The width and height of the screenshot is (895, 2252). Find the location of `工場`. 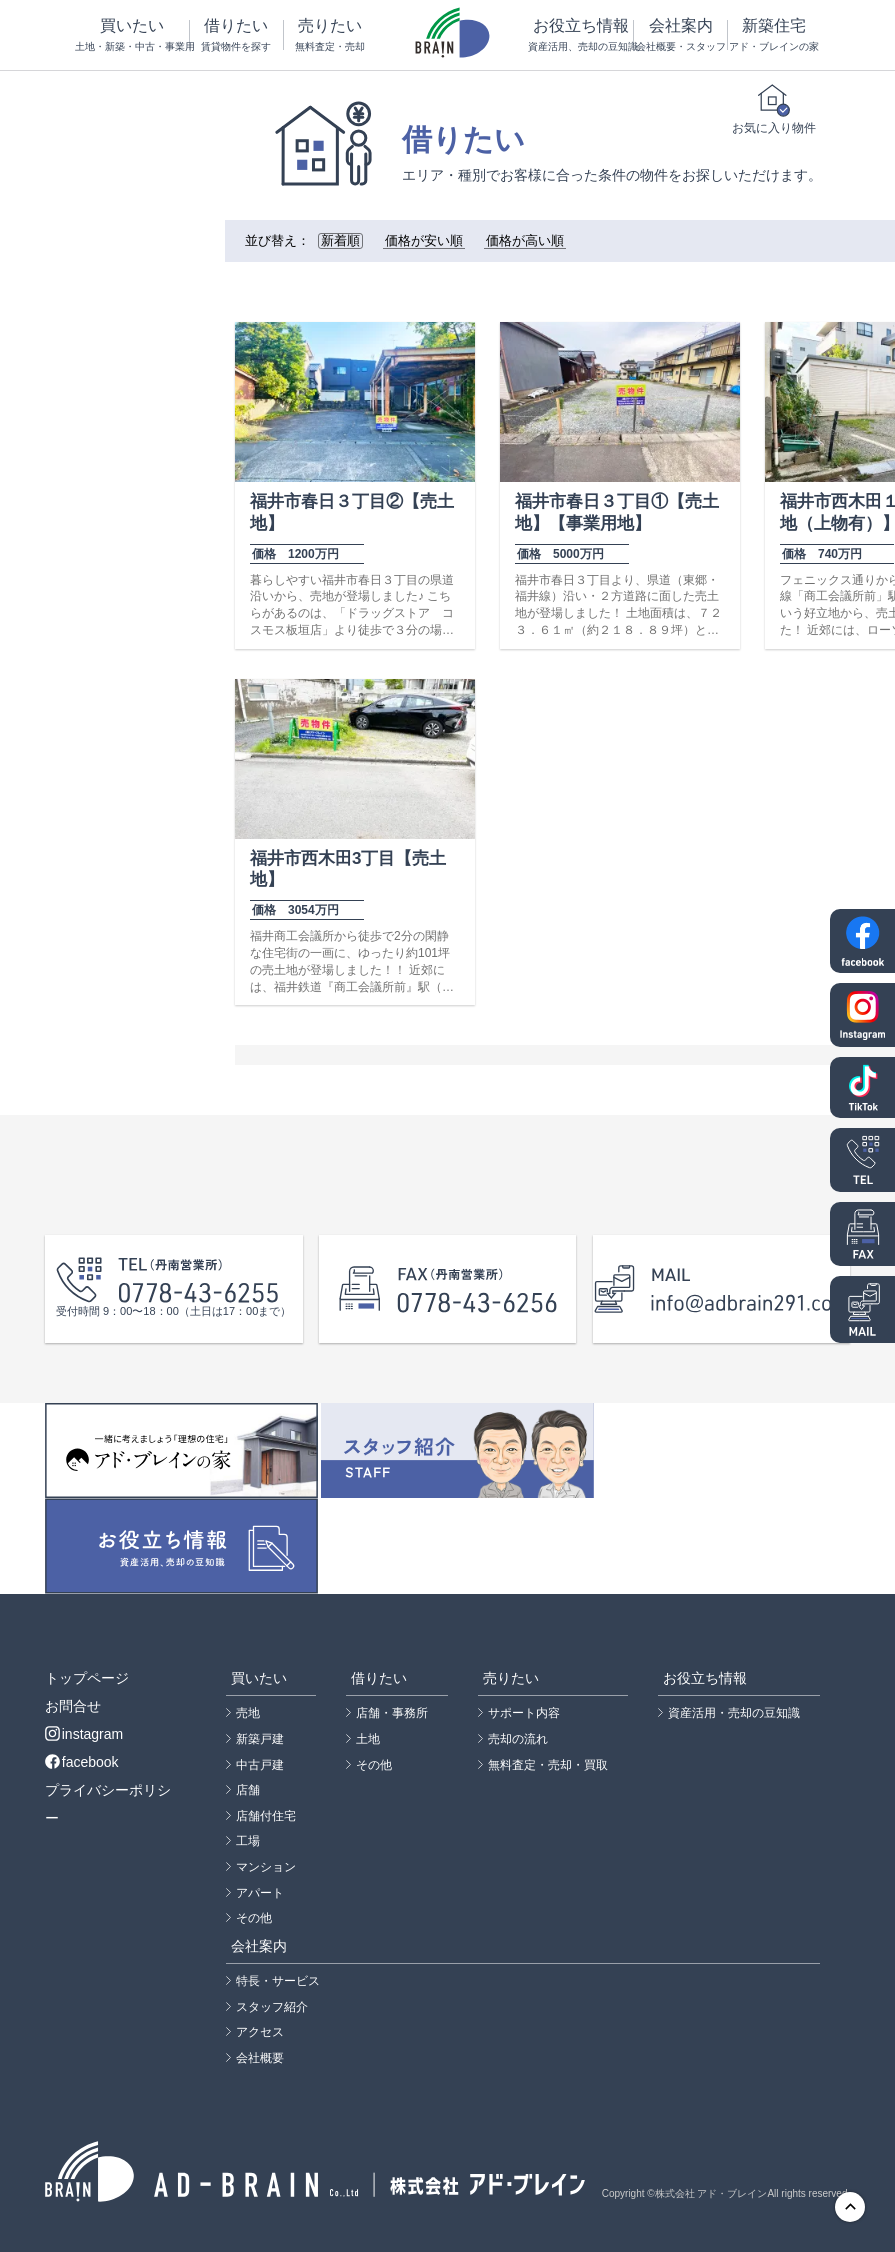

工場 is located at coordinates (248, 1841).